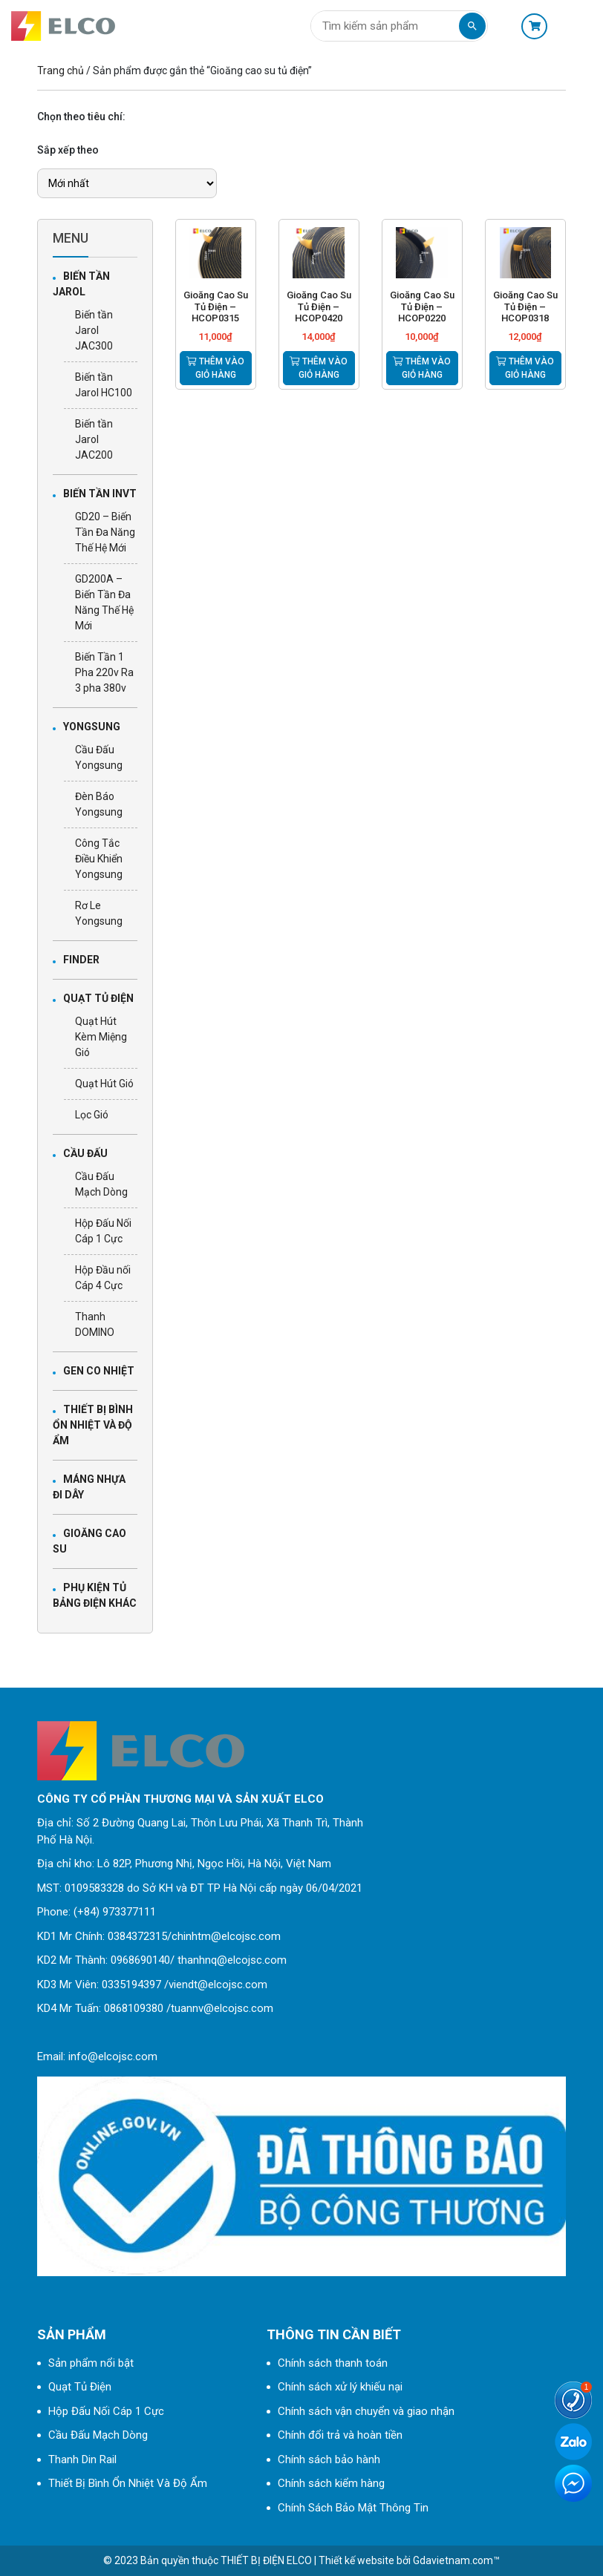 The image size is (603, 2576). I want to click on Finder, so click(81, 960).